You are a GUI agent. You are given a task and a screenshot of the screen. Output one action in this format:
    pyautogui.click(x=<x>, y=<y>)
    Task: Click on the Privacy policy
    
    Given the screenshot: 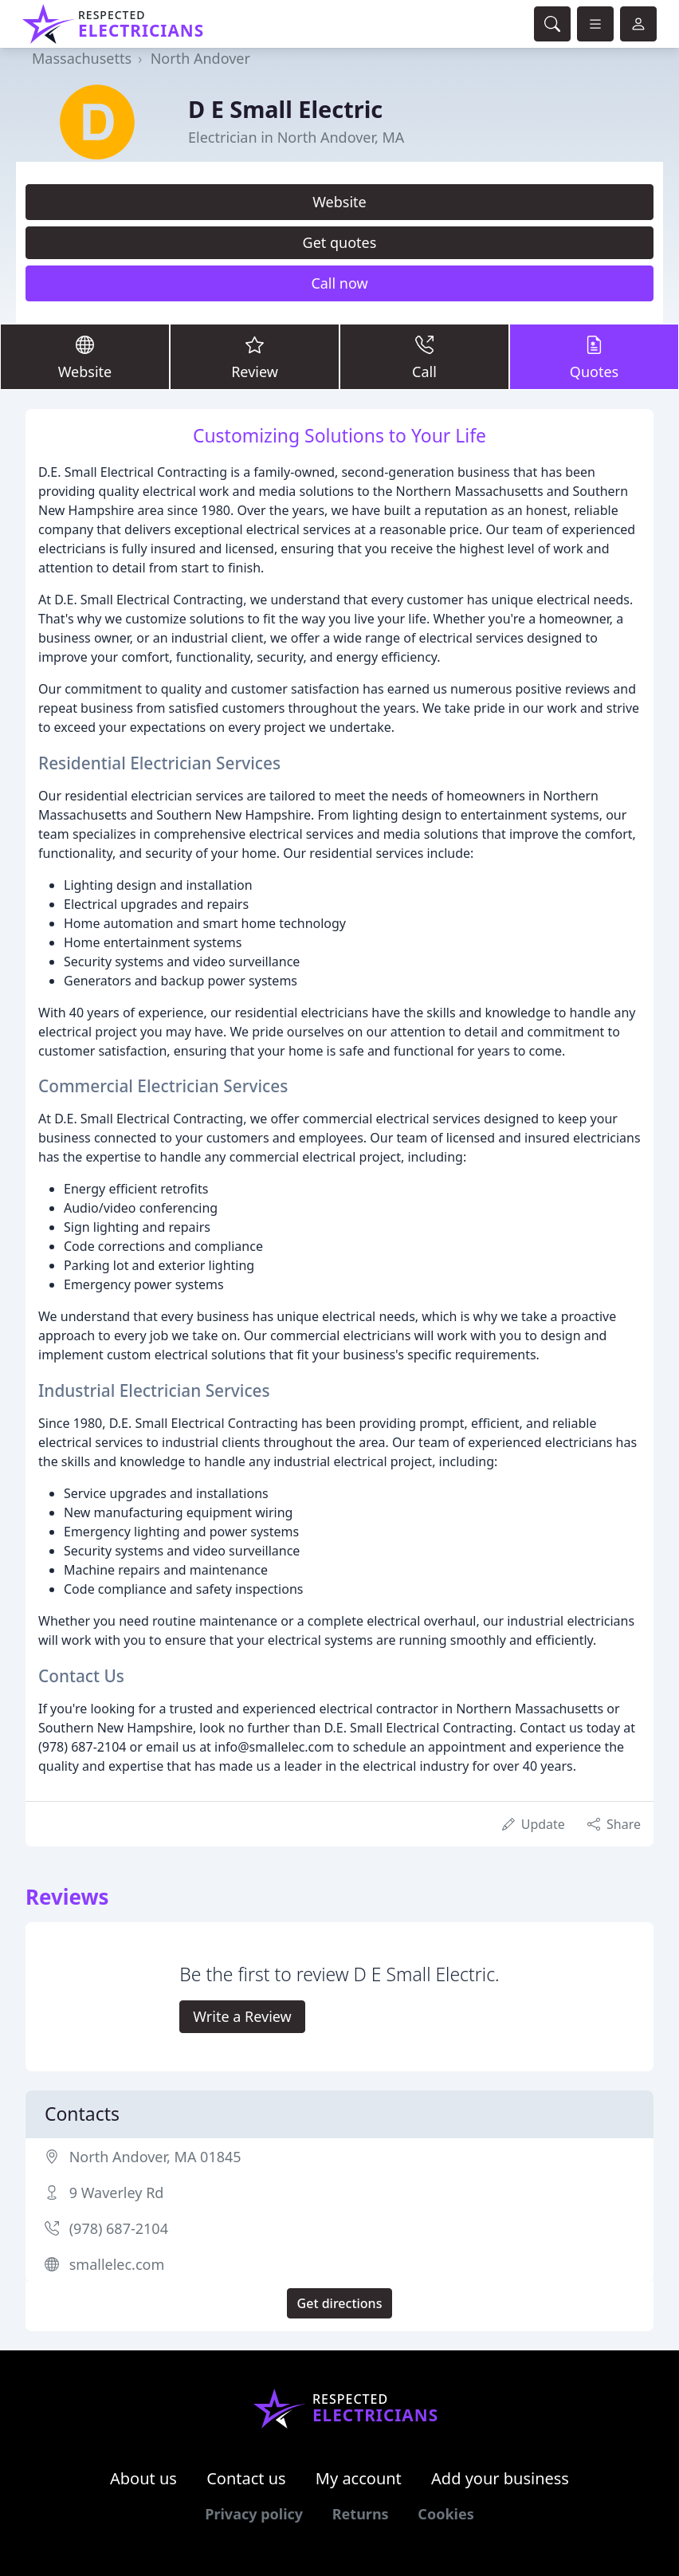 What is the action you would take?
    pyautogui.click(x=254, y=2513)
    